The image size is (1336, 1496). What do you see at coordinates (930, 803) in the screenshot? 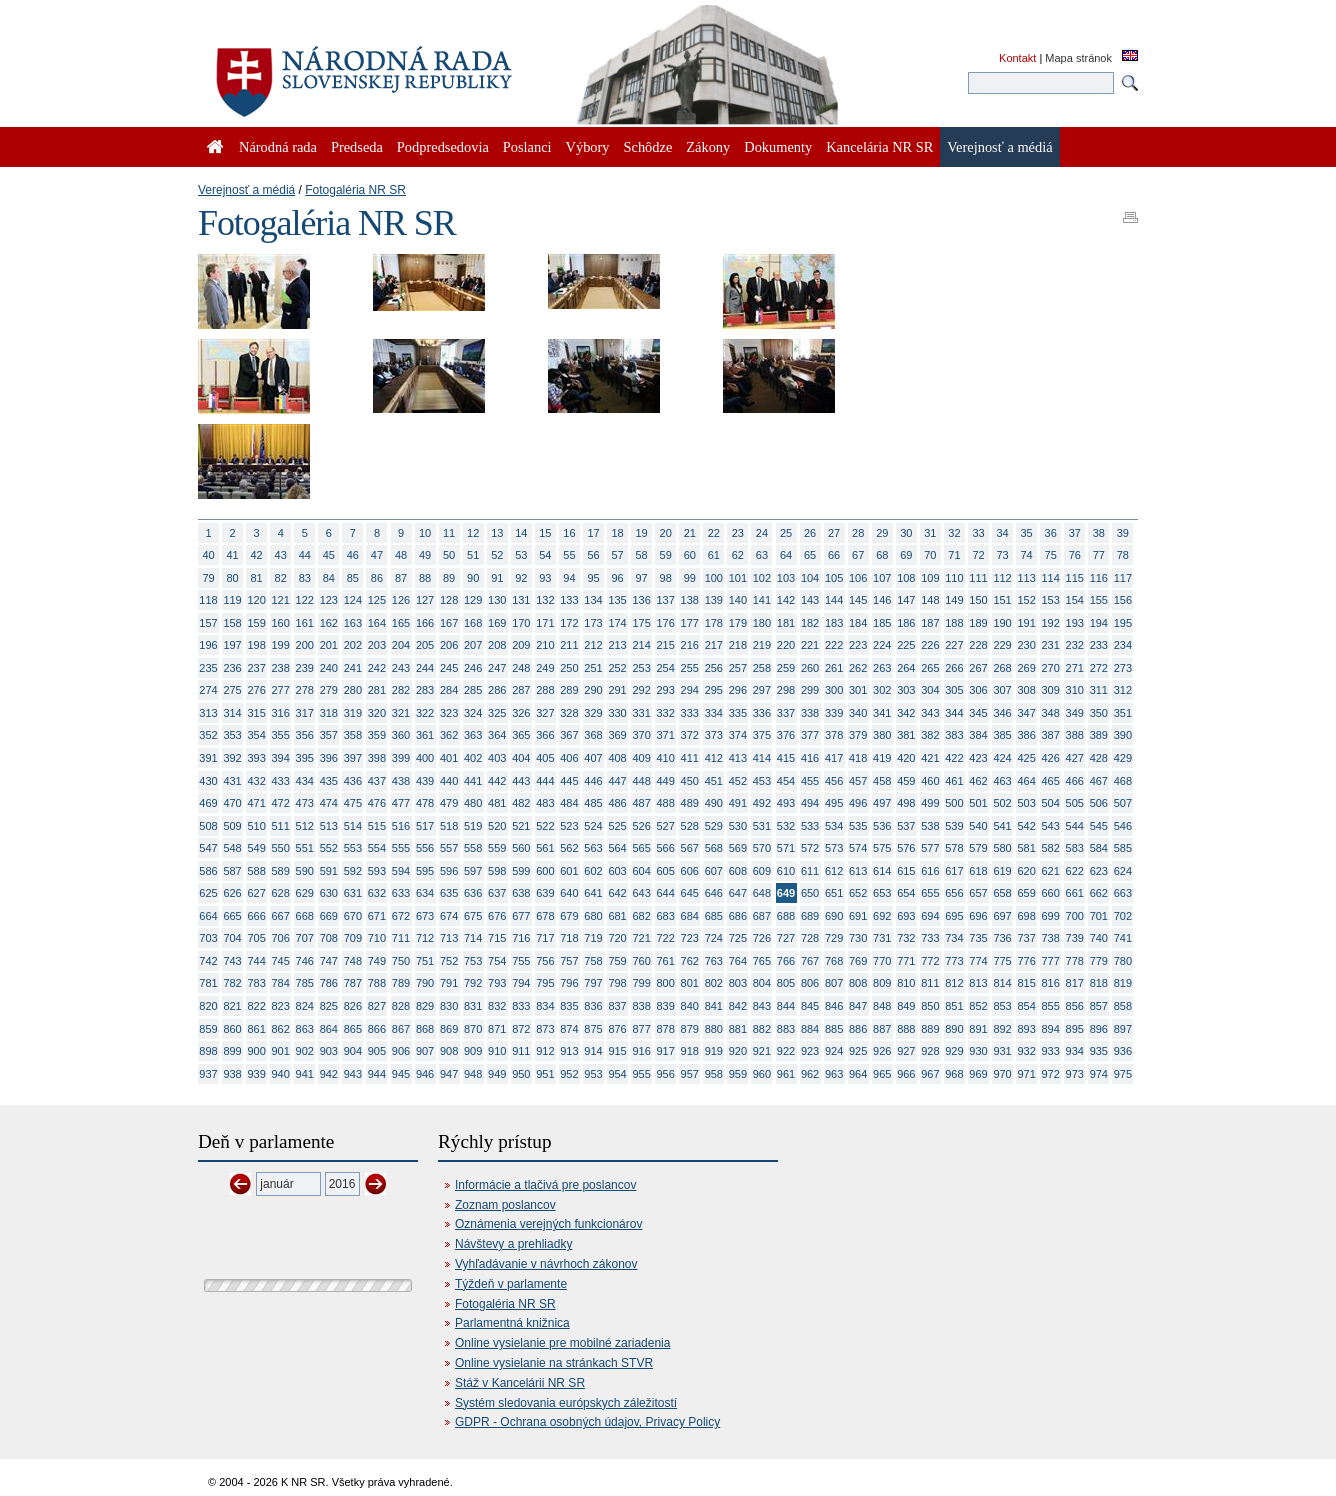
I see `499` at bounding box center [930, 803].